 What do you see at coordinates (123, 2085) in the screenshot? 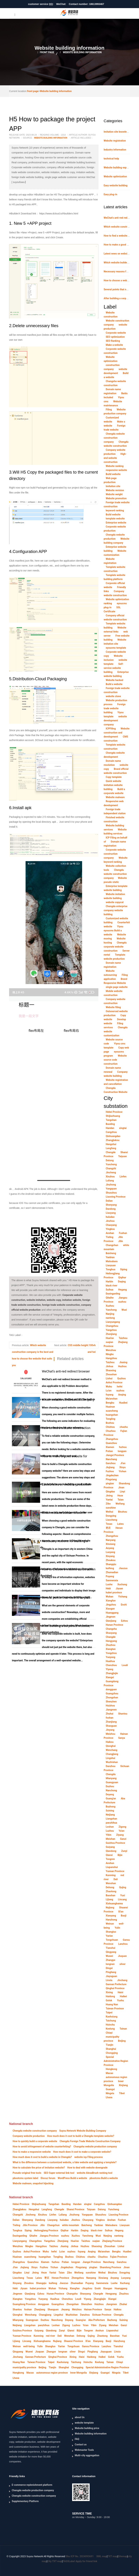
I see `Xinjiang` at bounding box center [123, 2085].